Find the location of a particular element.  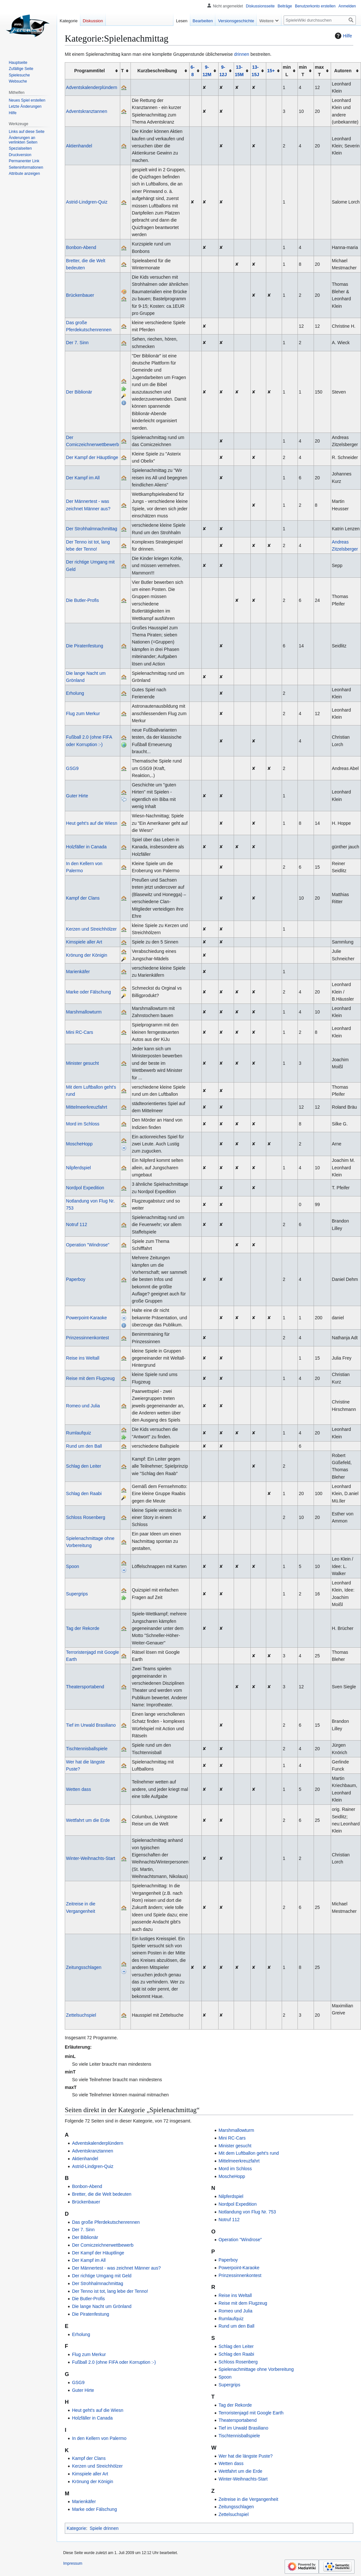

Theatersportabend is located at coordinates (85, 1686).